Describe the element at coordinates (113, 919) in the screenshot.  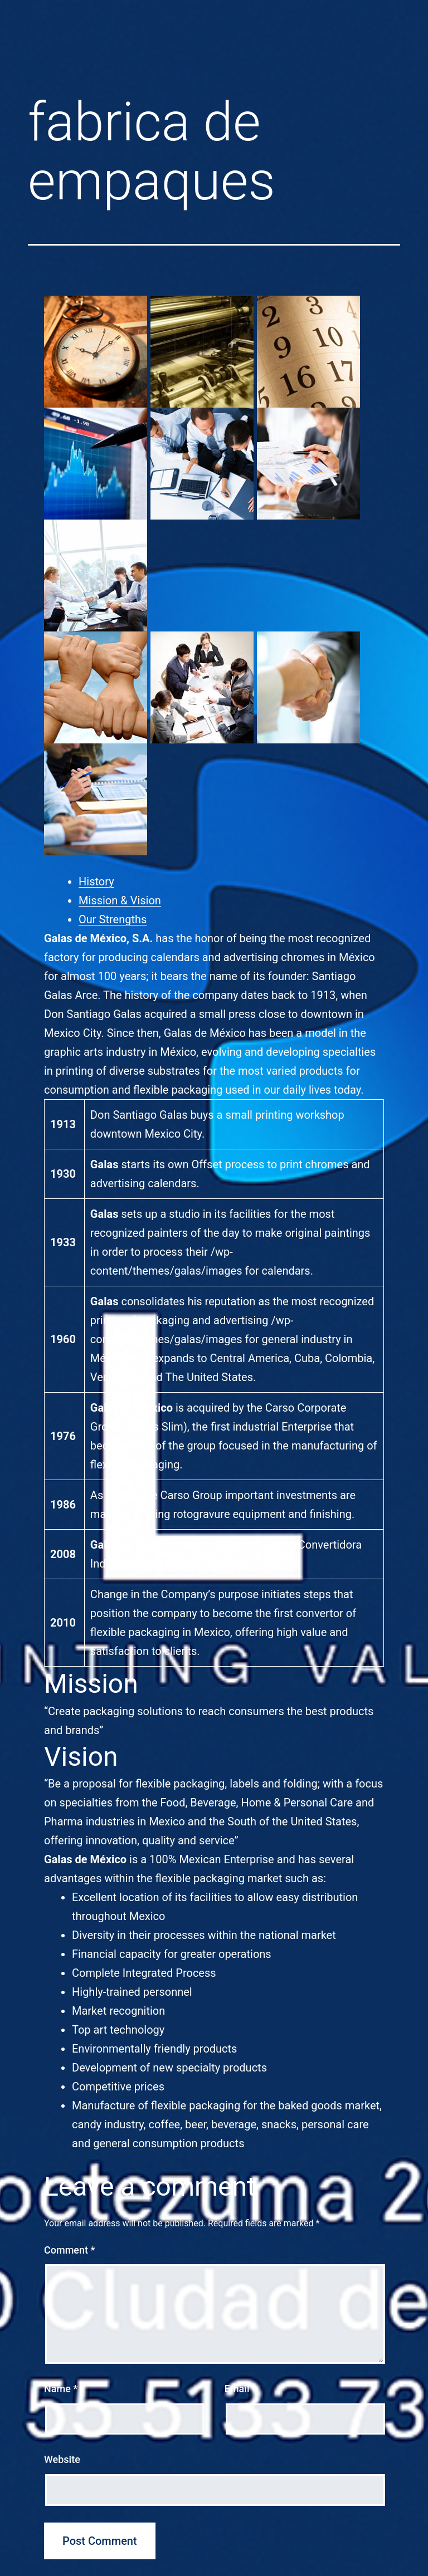
I see `Our Strengths` at that location.